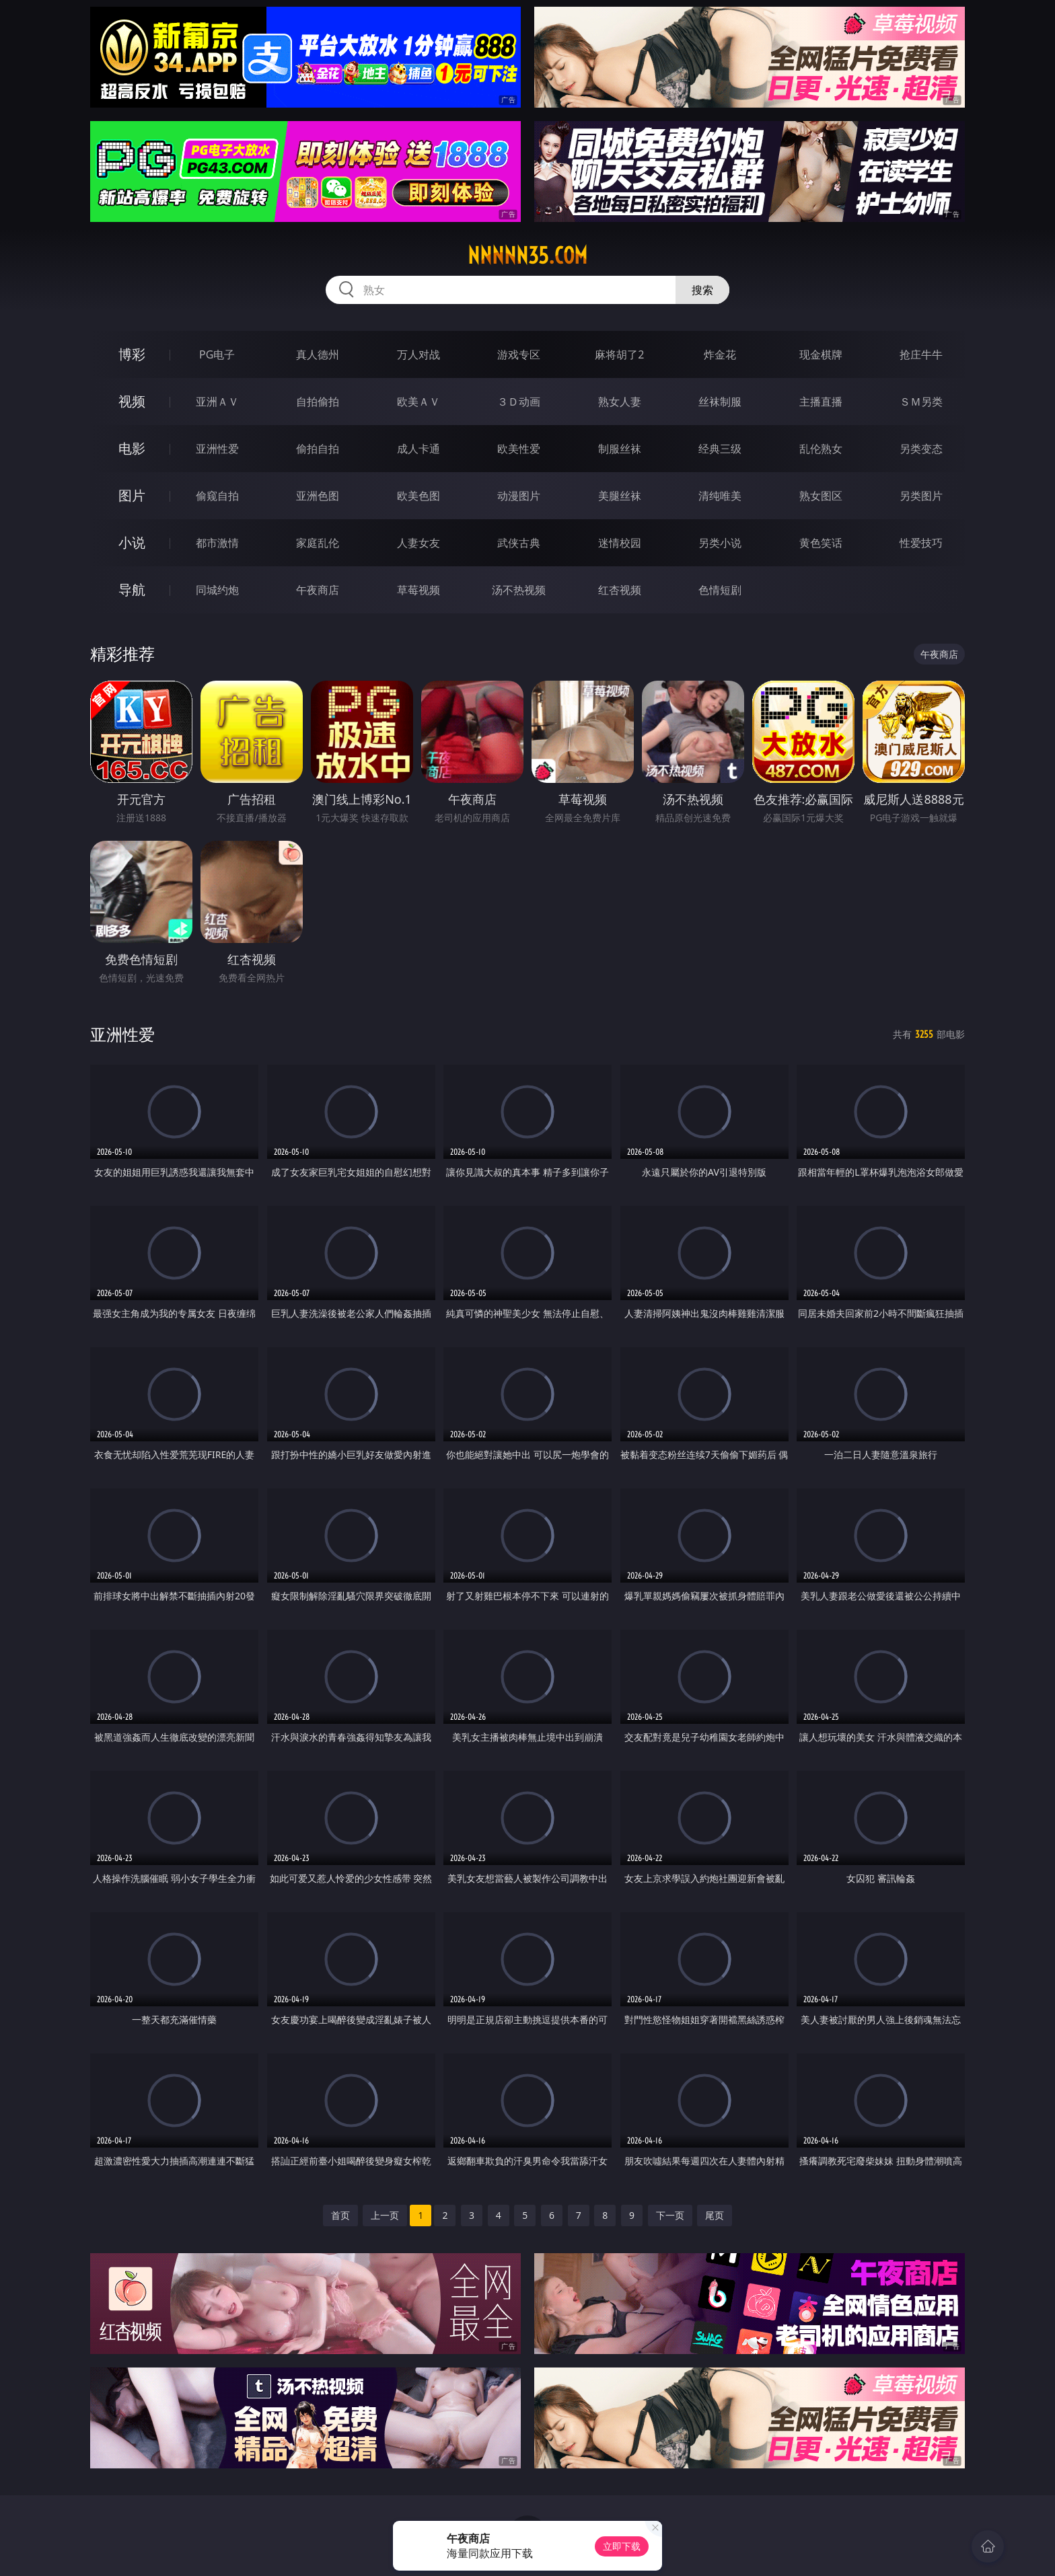  I want to click on 亚洲色图, so click(317, 495).